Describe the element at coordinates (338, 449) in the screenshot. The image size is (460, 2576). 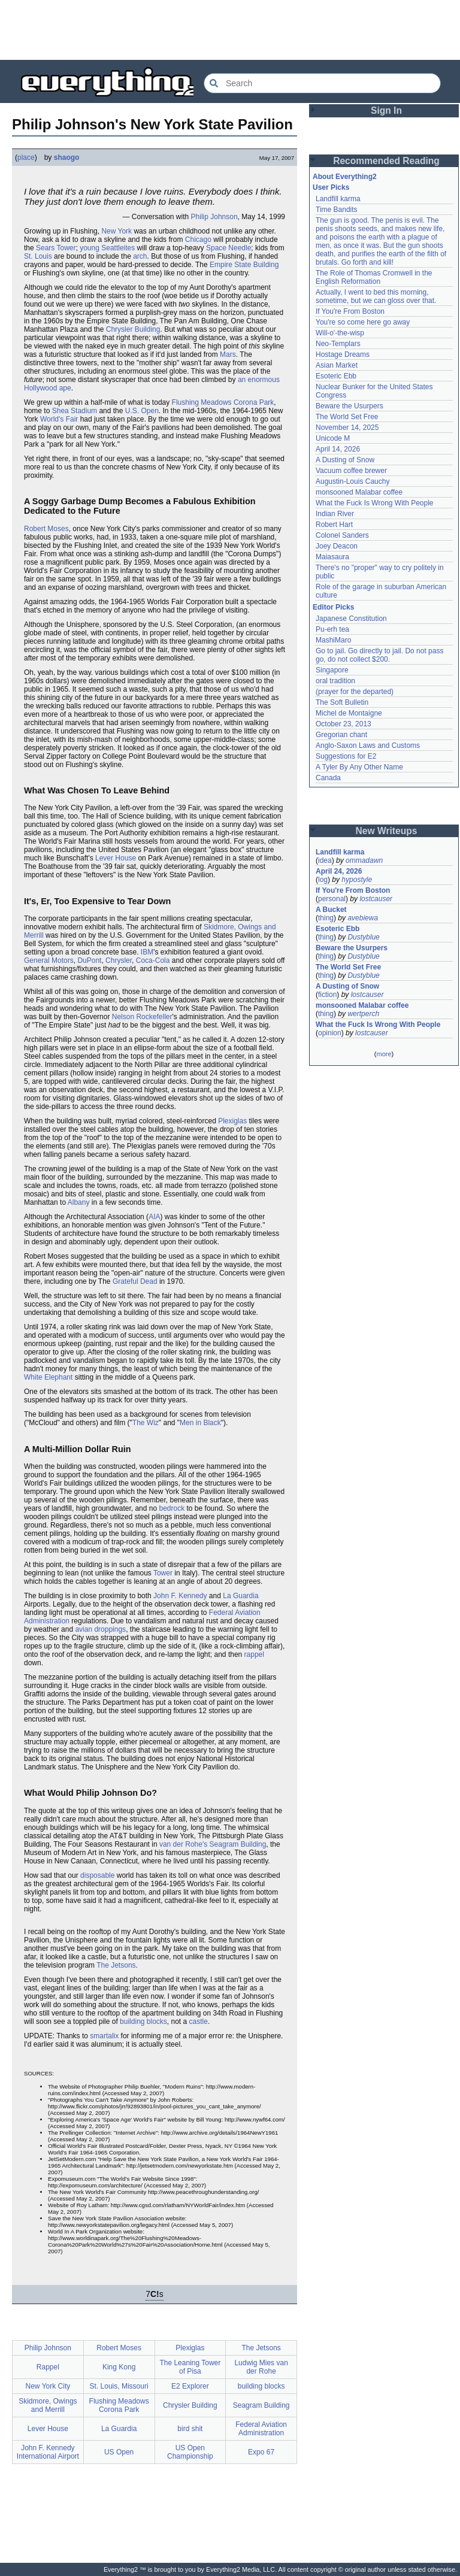
I see `April 14, 2026` at that location.